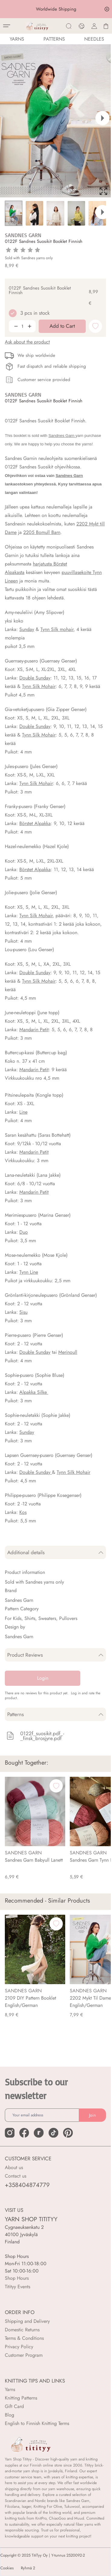 Image resolution: width=112 pixels, height=2576 pixels. What do you see at coordinates (23, 1112) in the screenshot?
I see `Line` at bounding box center [23, 1112].